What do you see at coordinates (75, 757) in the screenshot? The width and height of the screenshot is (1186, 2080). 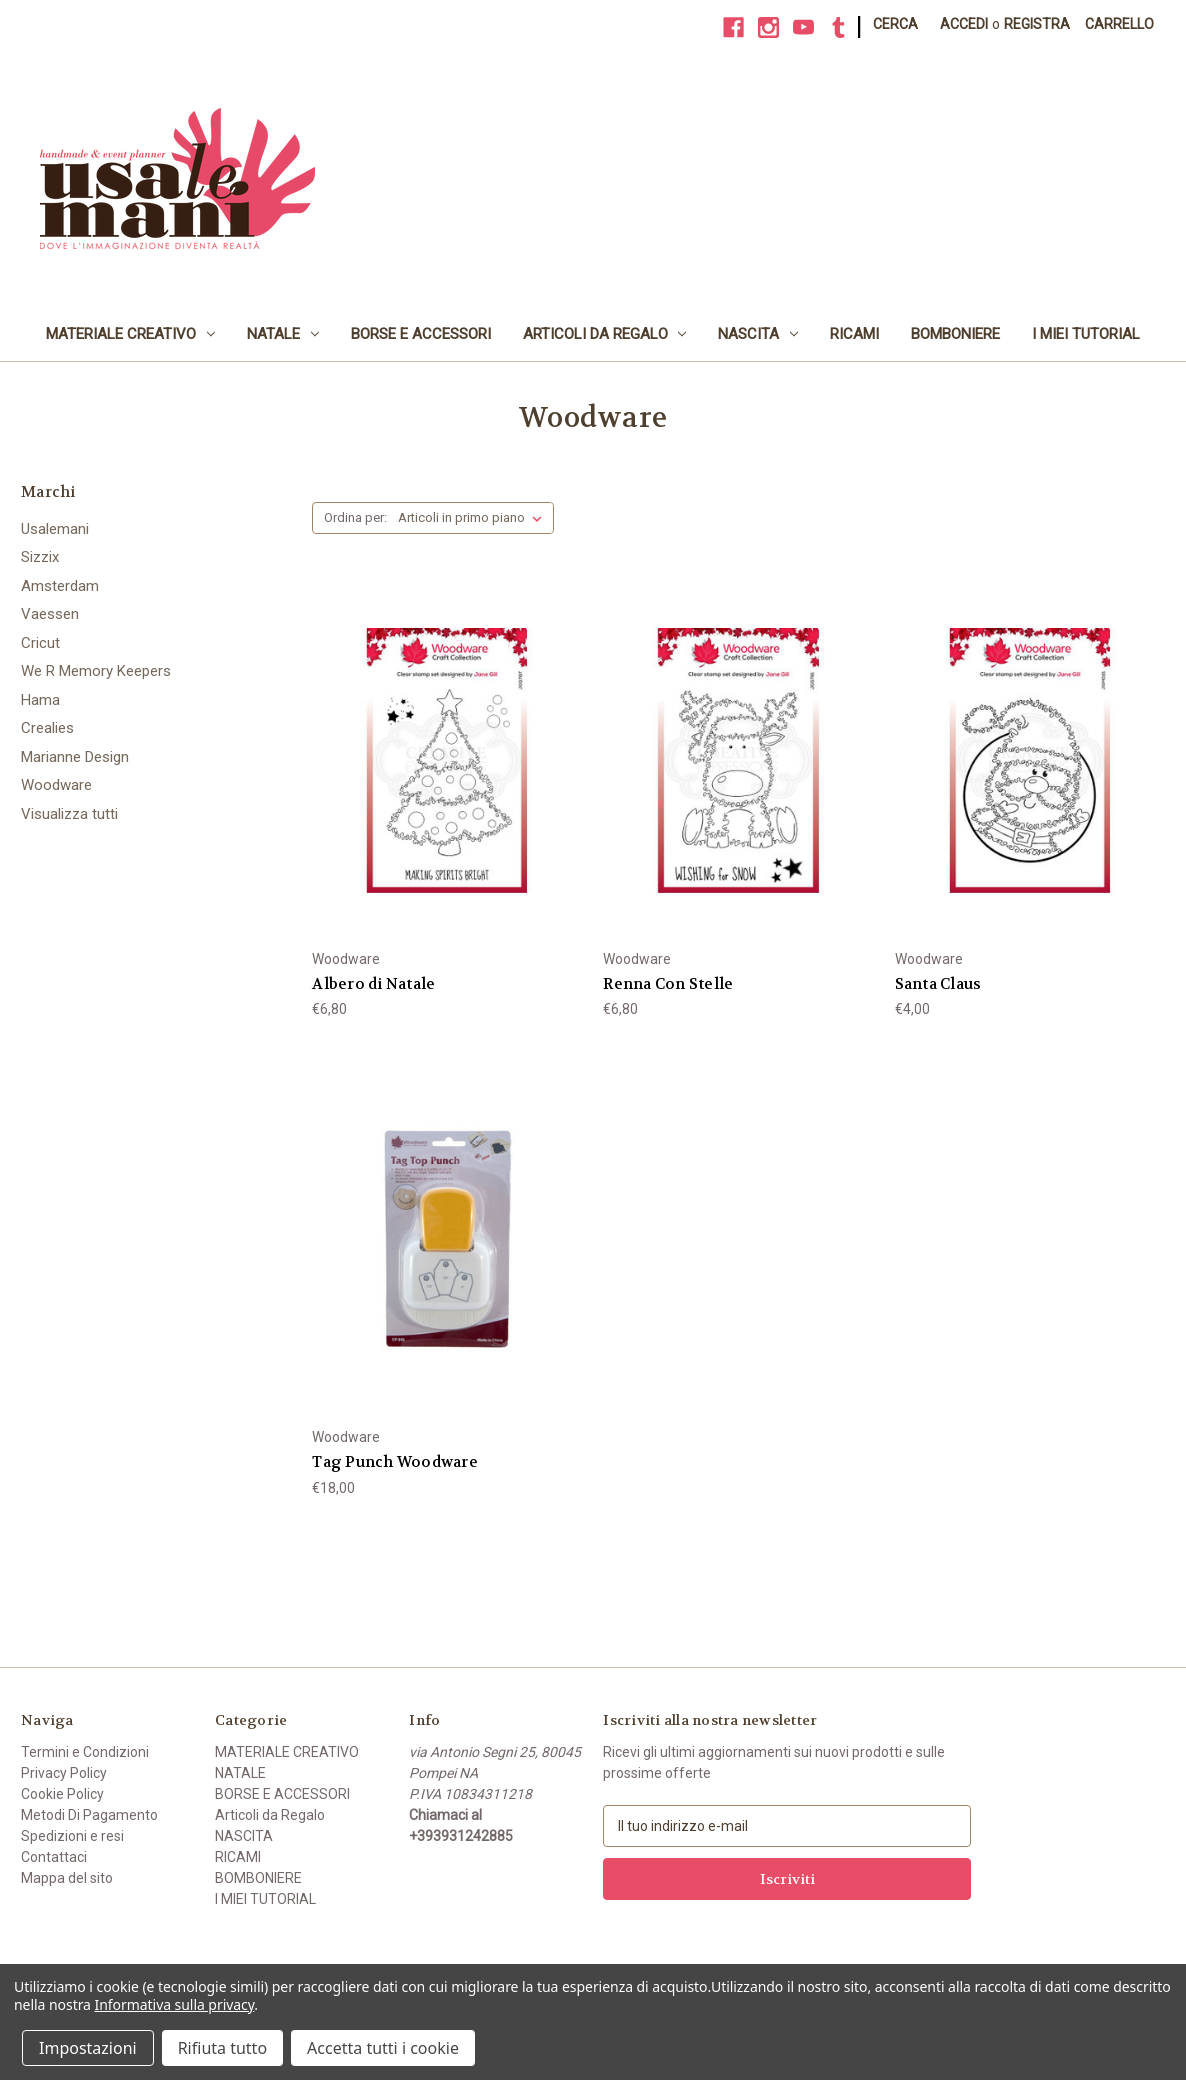 I see `Marianne Design` at bounding box center [75, 757].